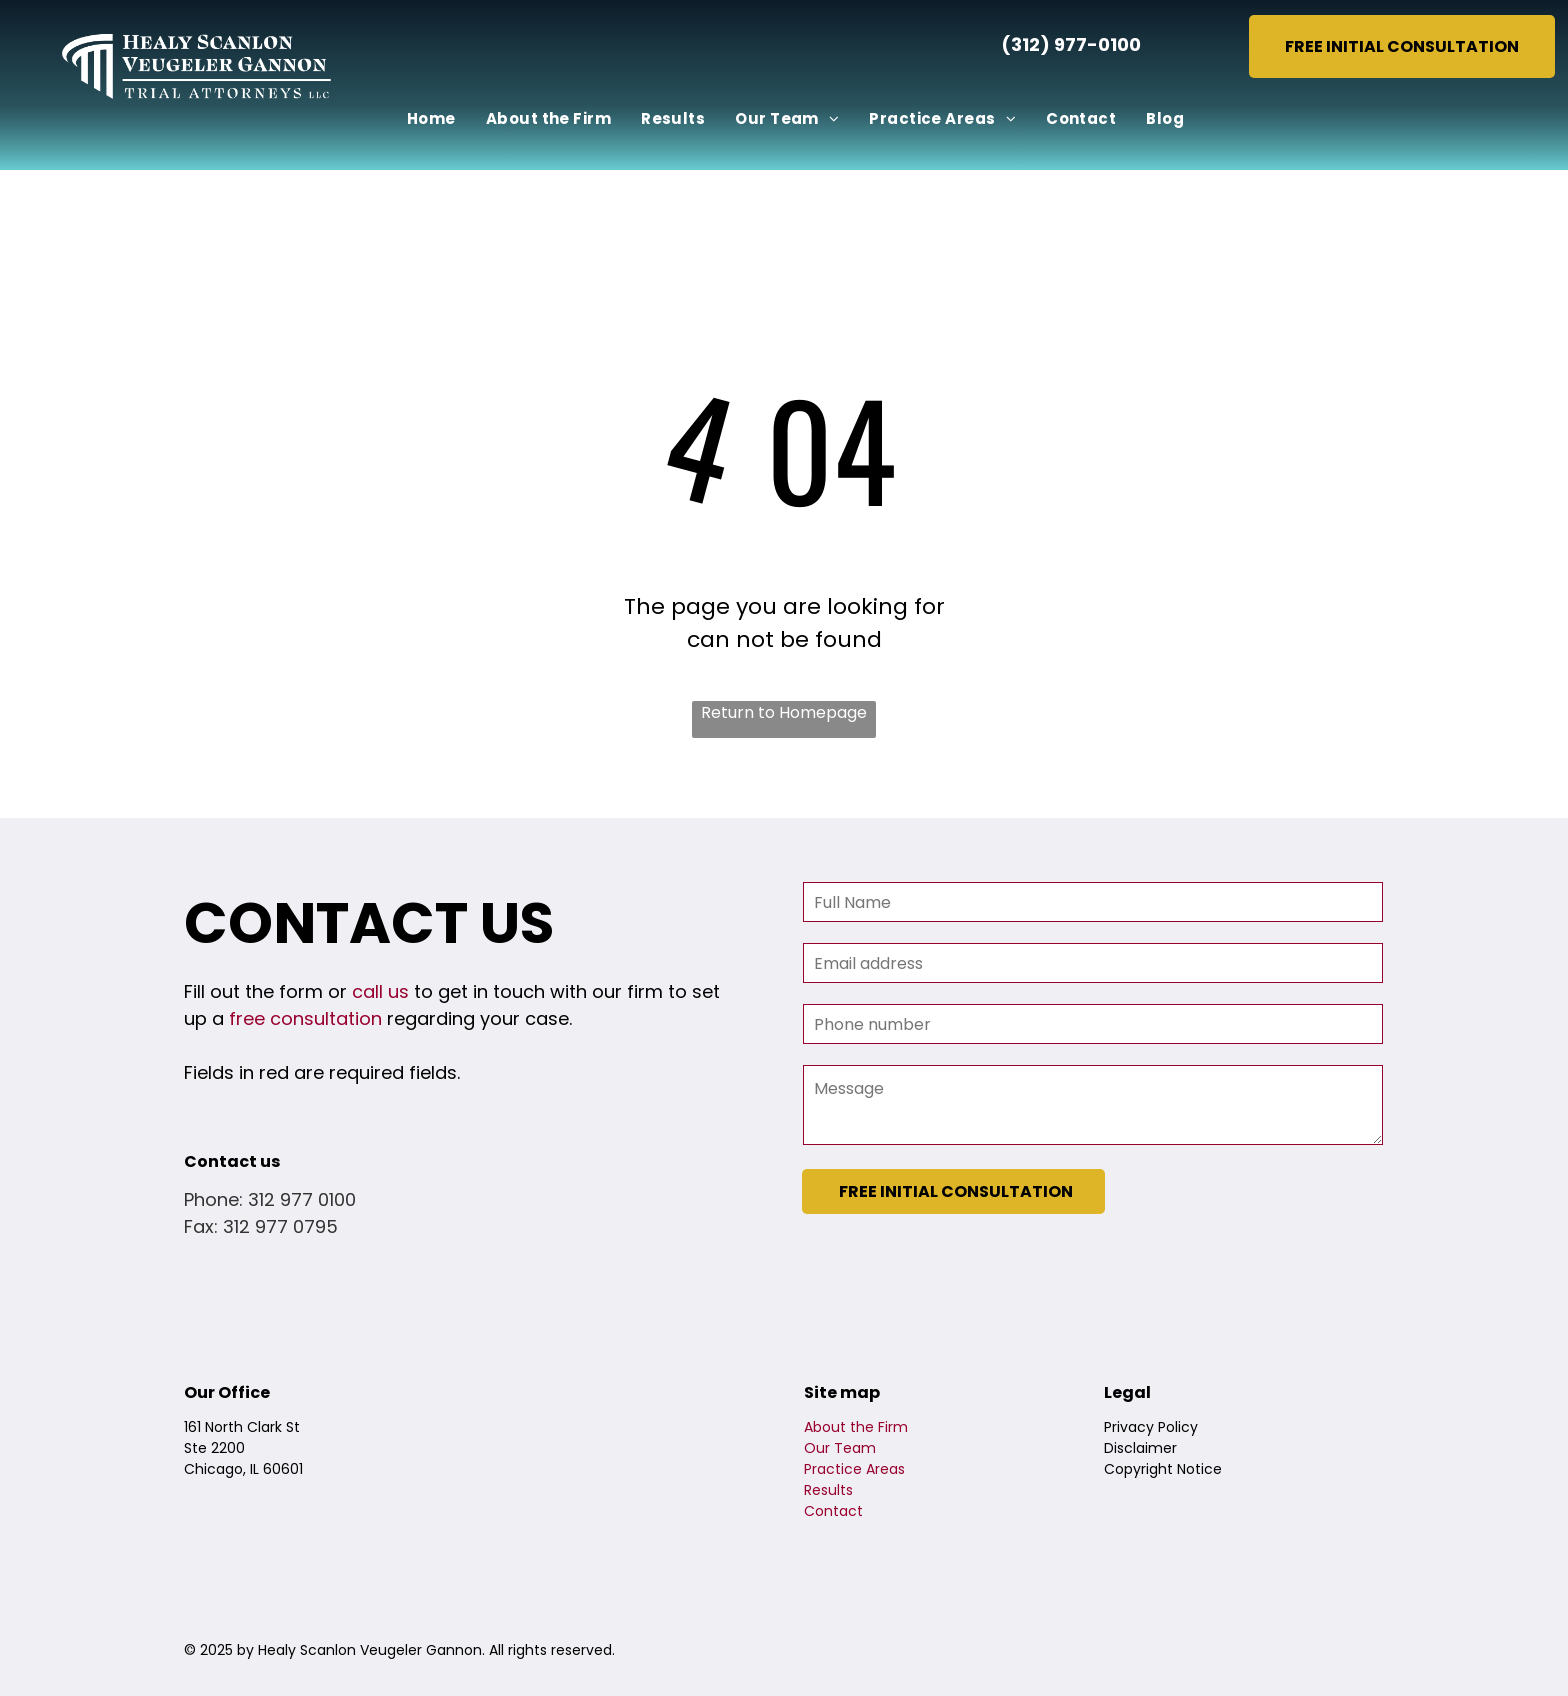 This screenshot has width=1568, height=1696. Describe the element at coordinates (854, 1469) in the screenshot. I see `Practice Areas` at that location.